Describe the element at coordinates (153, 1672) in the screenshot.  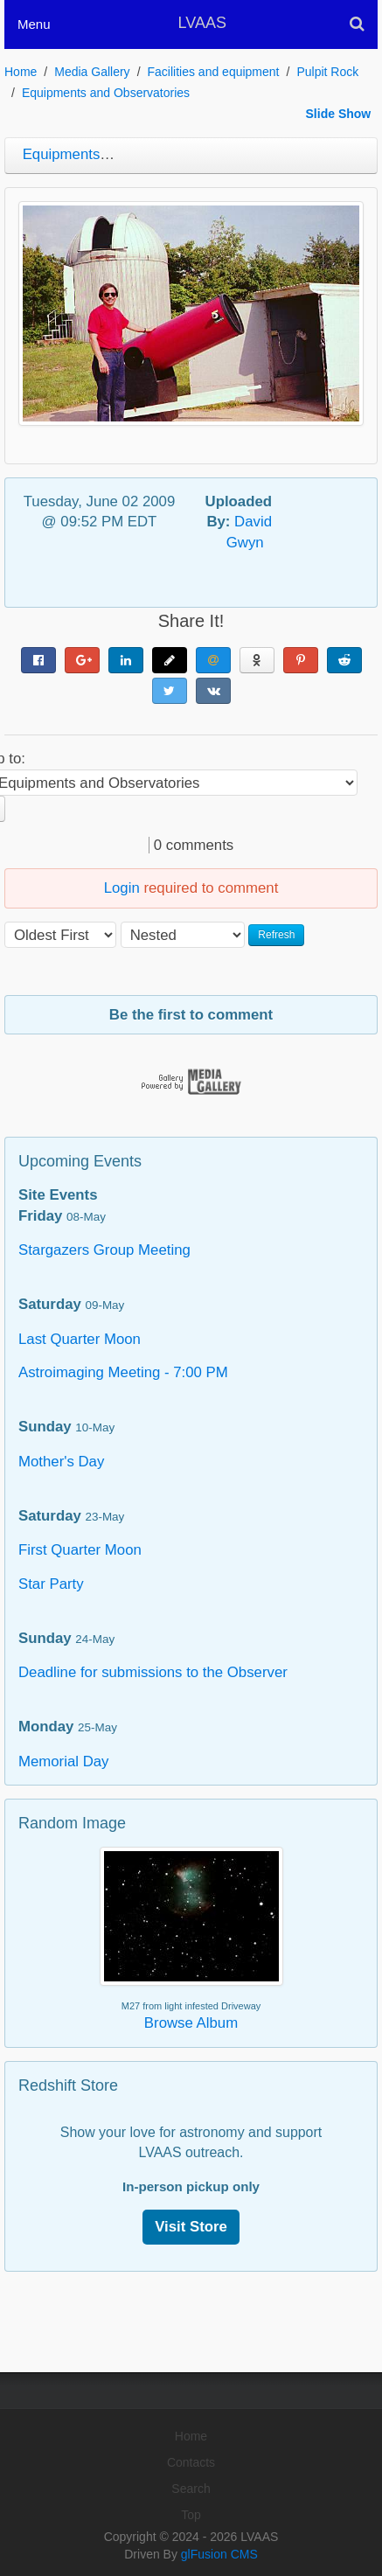
I see `Deadline for submissions to the Observer` at that location.